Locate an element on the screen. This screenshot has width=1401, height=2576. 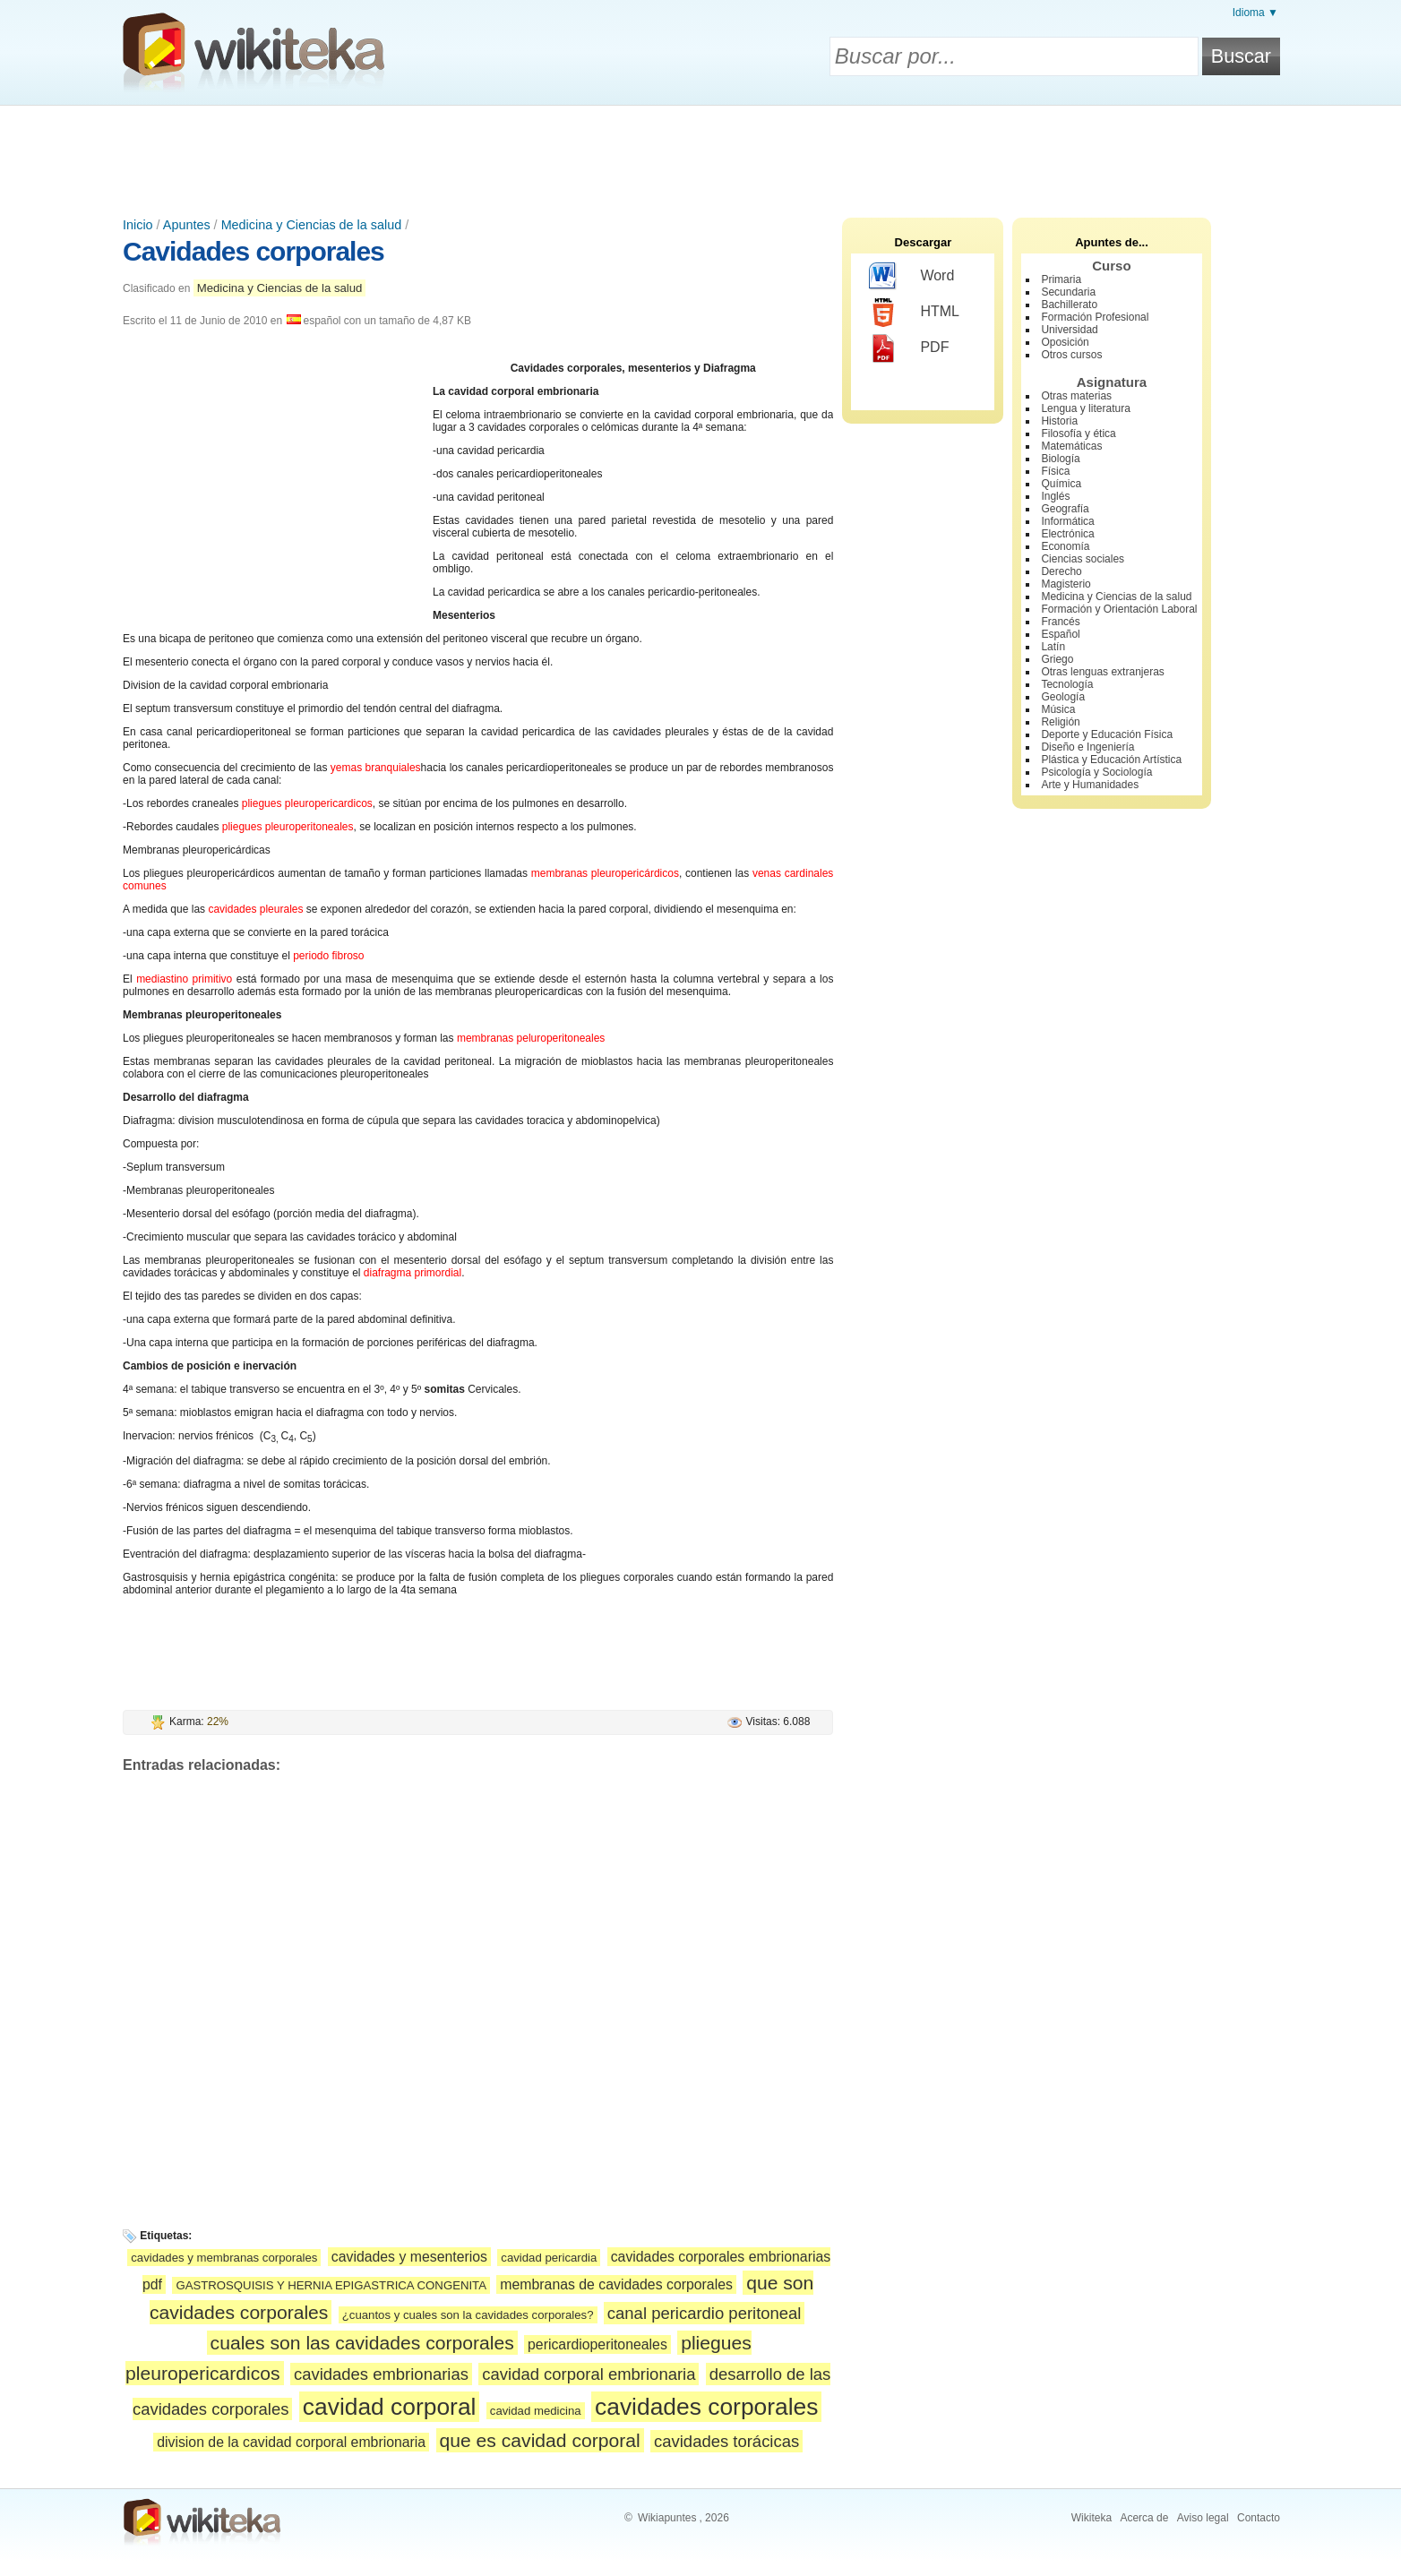
cavidad corporal is located at coordinates (390, 2406).